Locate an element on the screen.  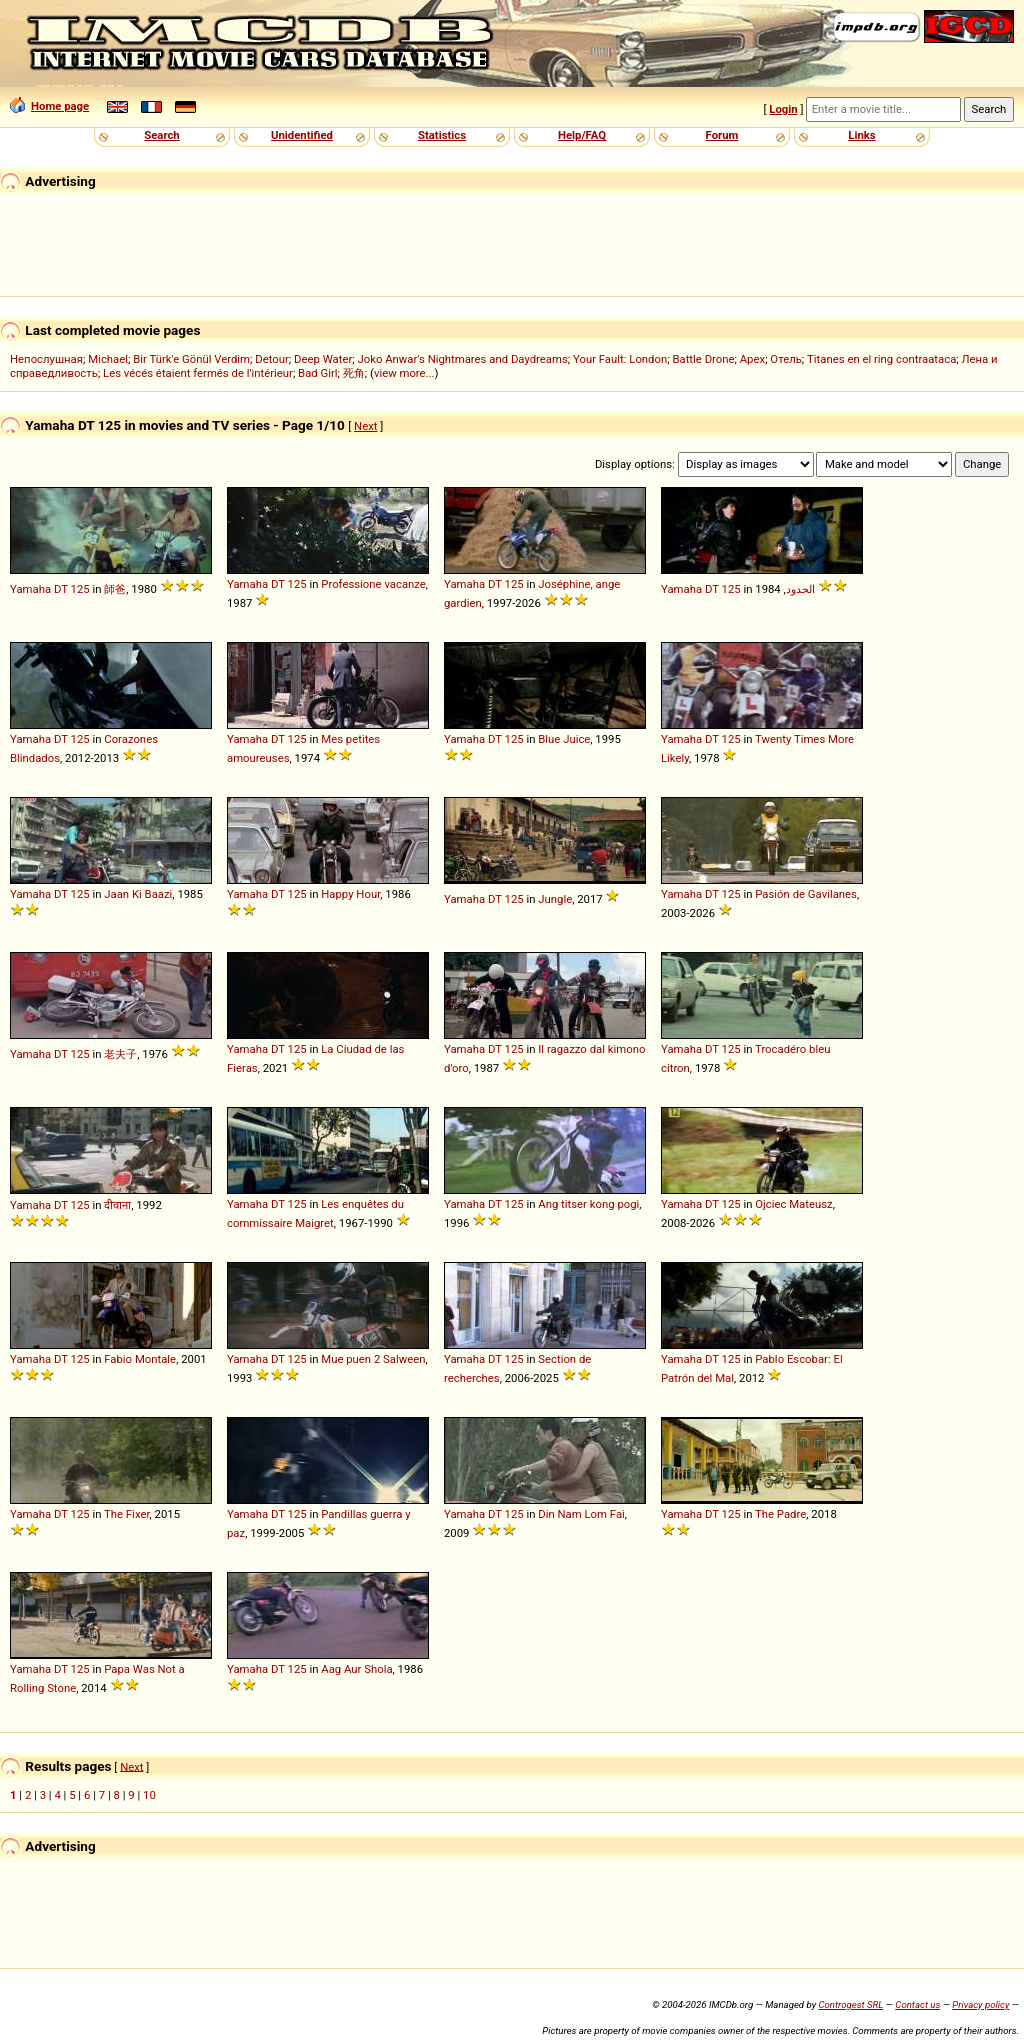
Ang titser kong pogi is located at coordinates (588, 1204).